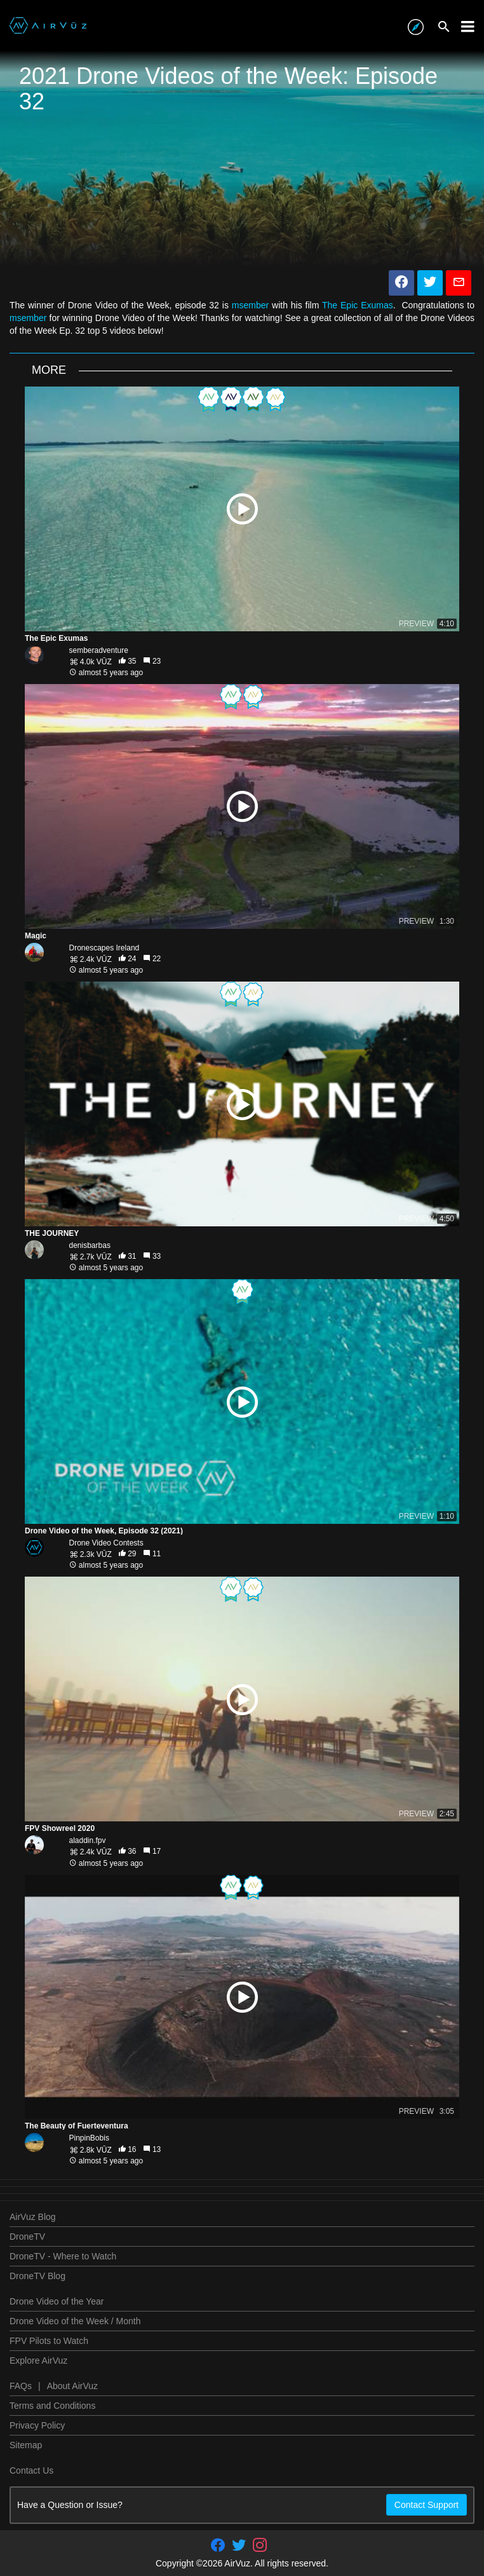 The width and height of the screenshot is (484, 2576). What do you see at coordinates (87, 1840) in the screenshot?
I see `aladdin.fpv` at bounding box center [87, 1840].